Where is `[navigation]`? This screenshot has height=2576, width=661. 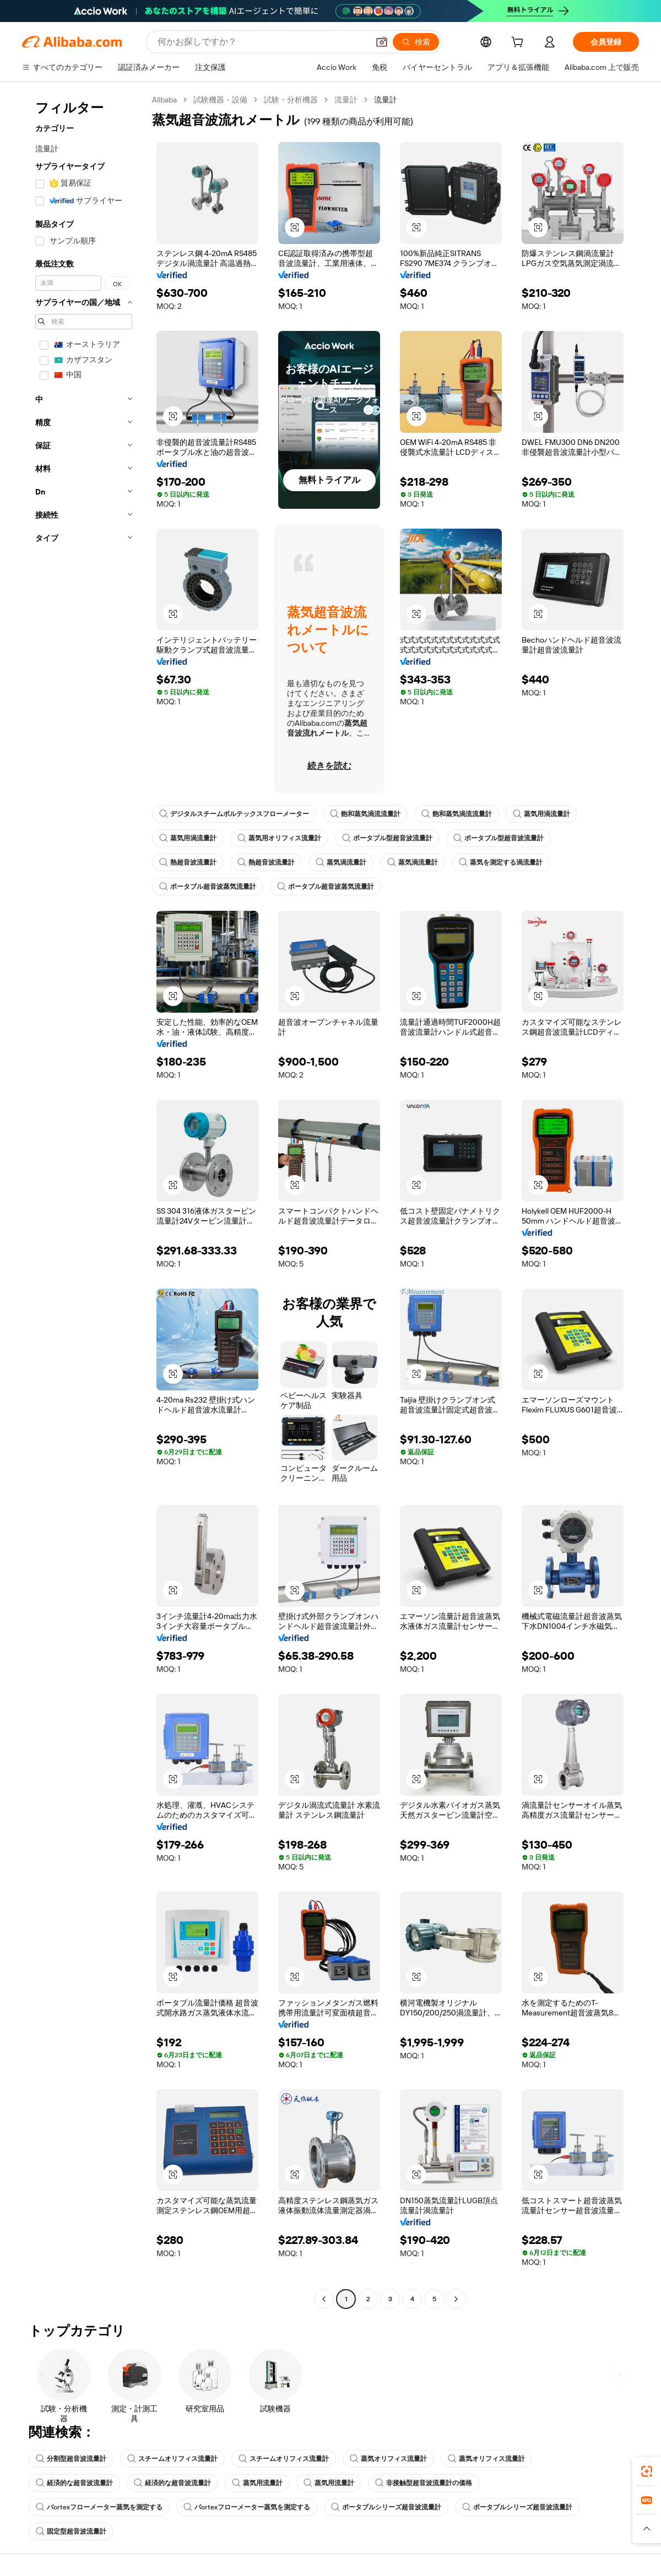
[navigation] is located at coordinates (84, 1200).